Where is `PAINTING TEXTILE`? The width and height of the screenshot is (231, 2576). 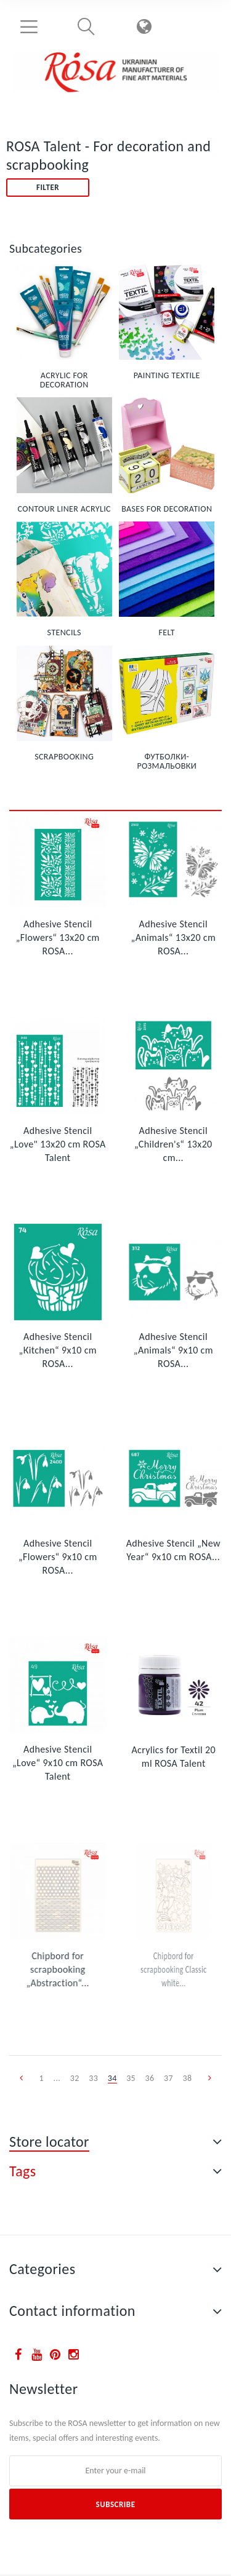 PAINTING TEXTILE is located at coordinates (167, 375).